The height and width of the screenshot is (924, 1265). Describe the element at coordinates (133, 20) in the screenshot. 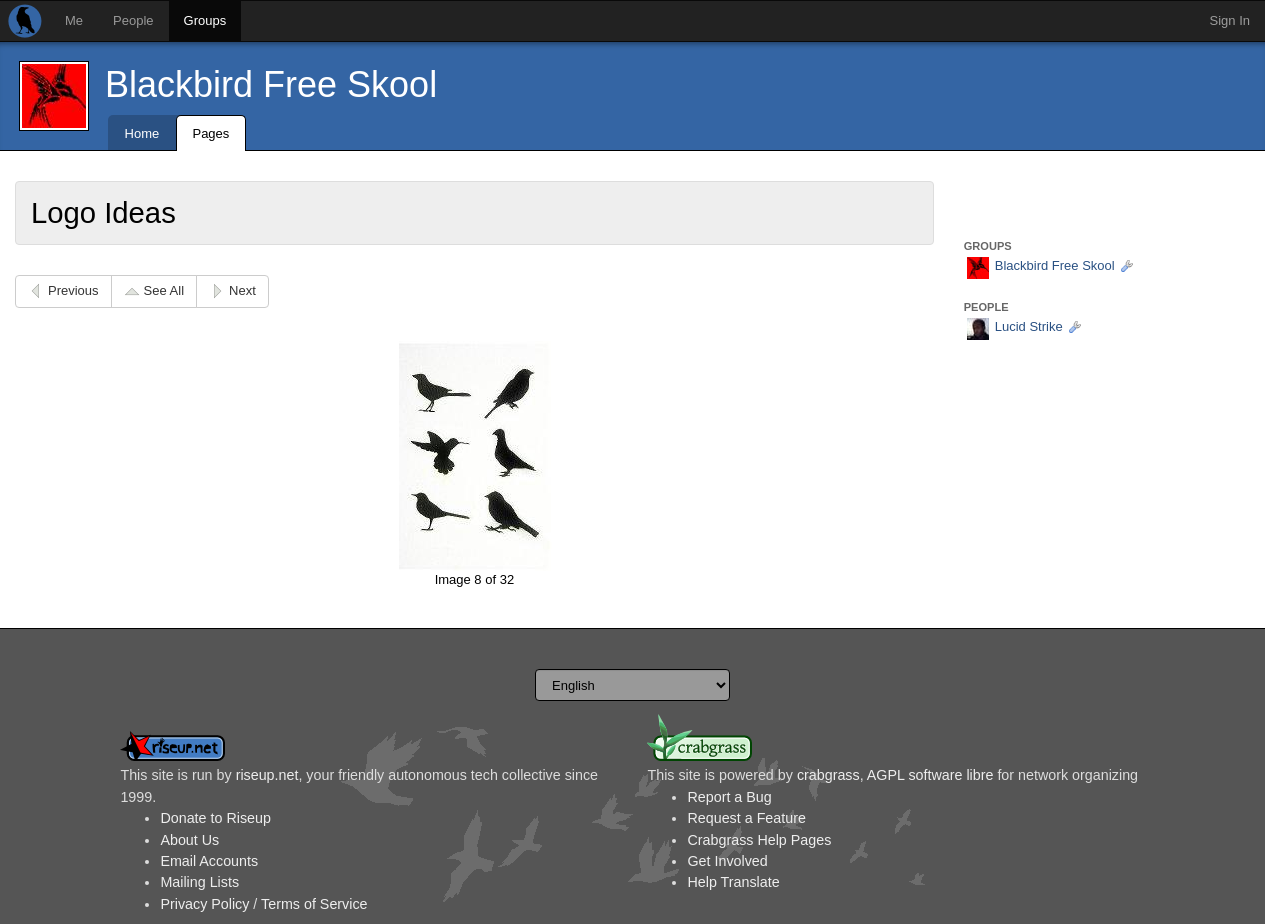

I see `People` at that location.